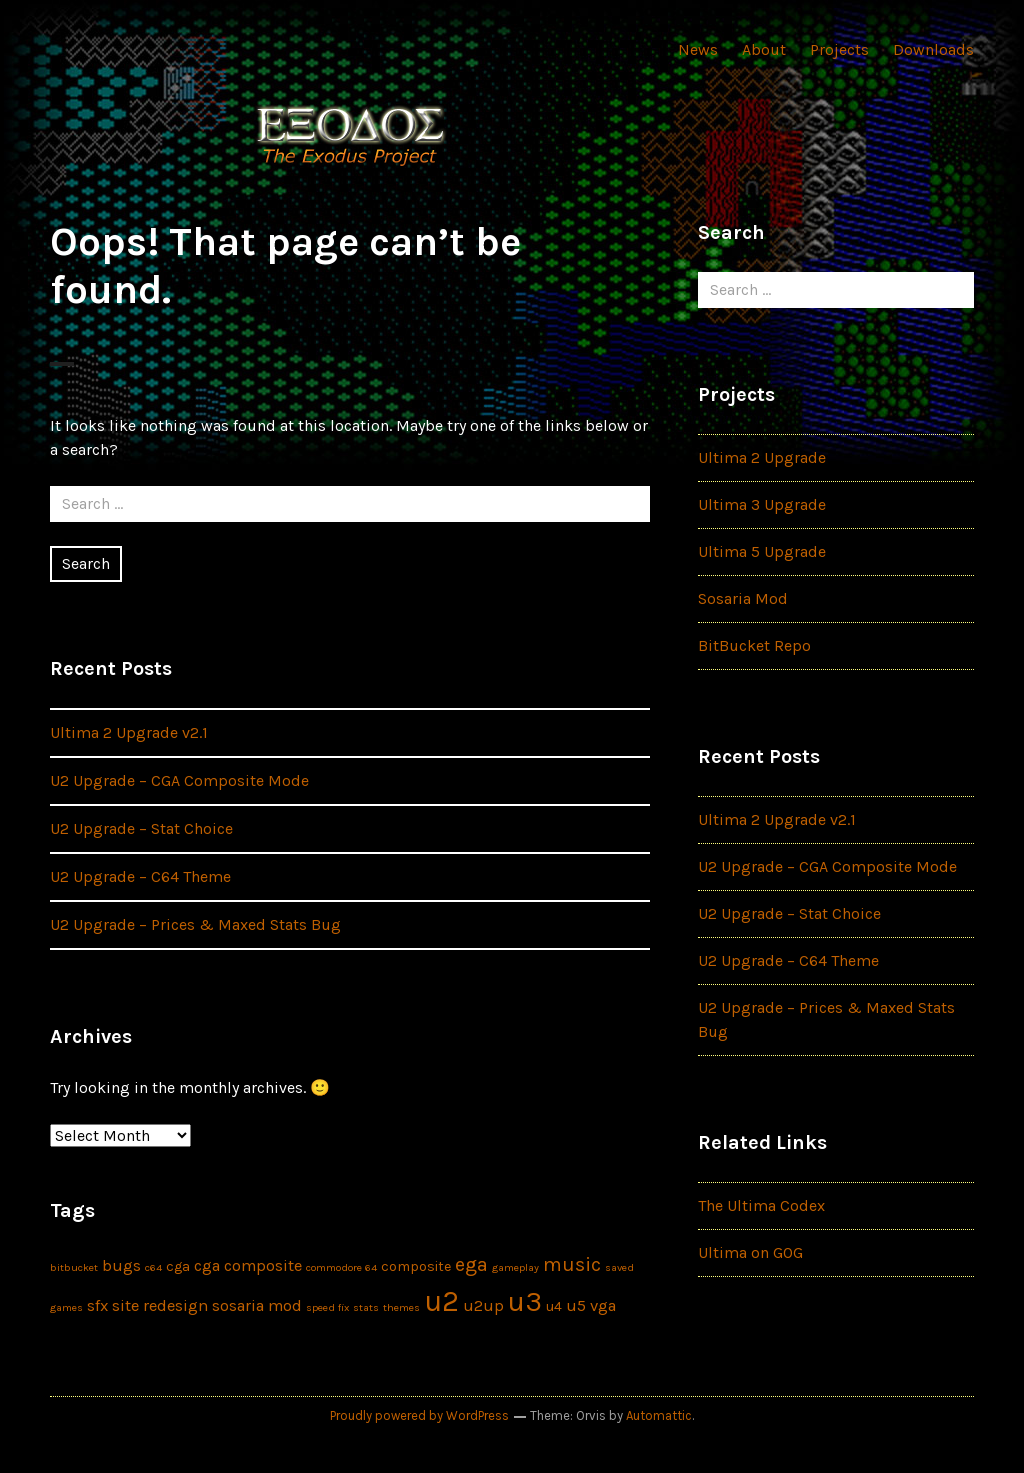  What do you see at coordinates (554, 1306) in the screenshot?
I see `u4 [u4 (2 items)]` at bounding box center [554, 1306].